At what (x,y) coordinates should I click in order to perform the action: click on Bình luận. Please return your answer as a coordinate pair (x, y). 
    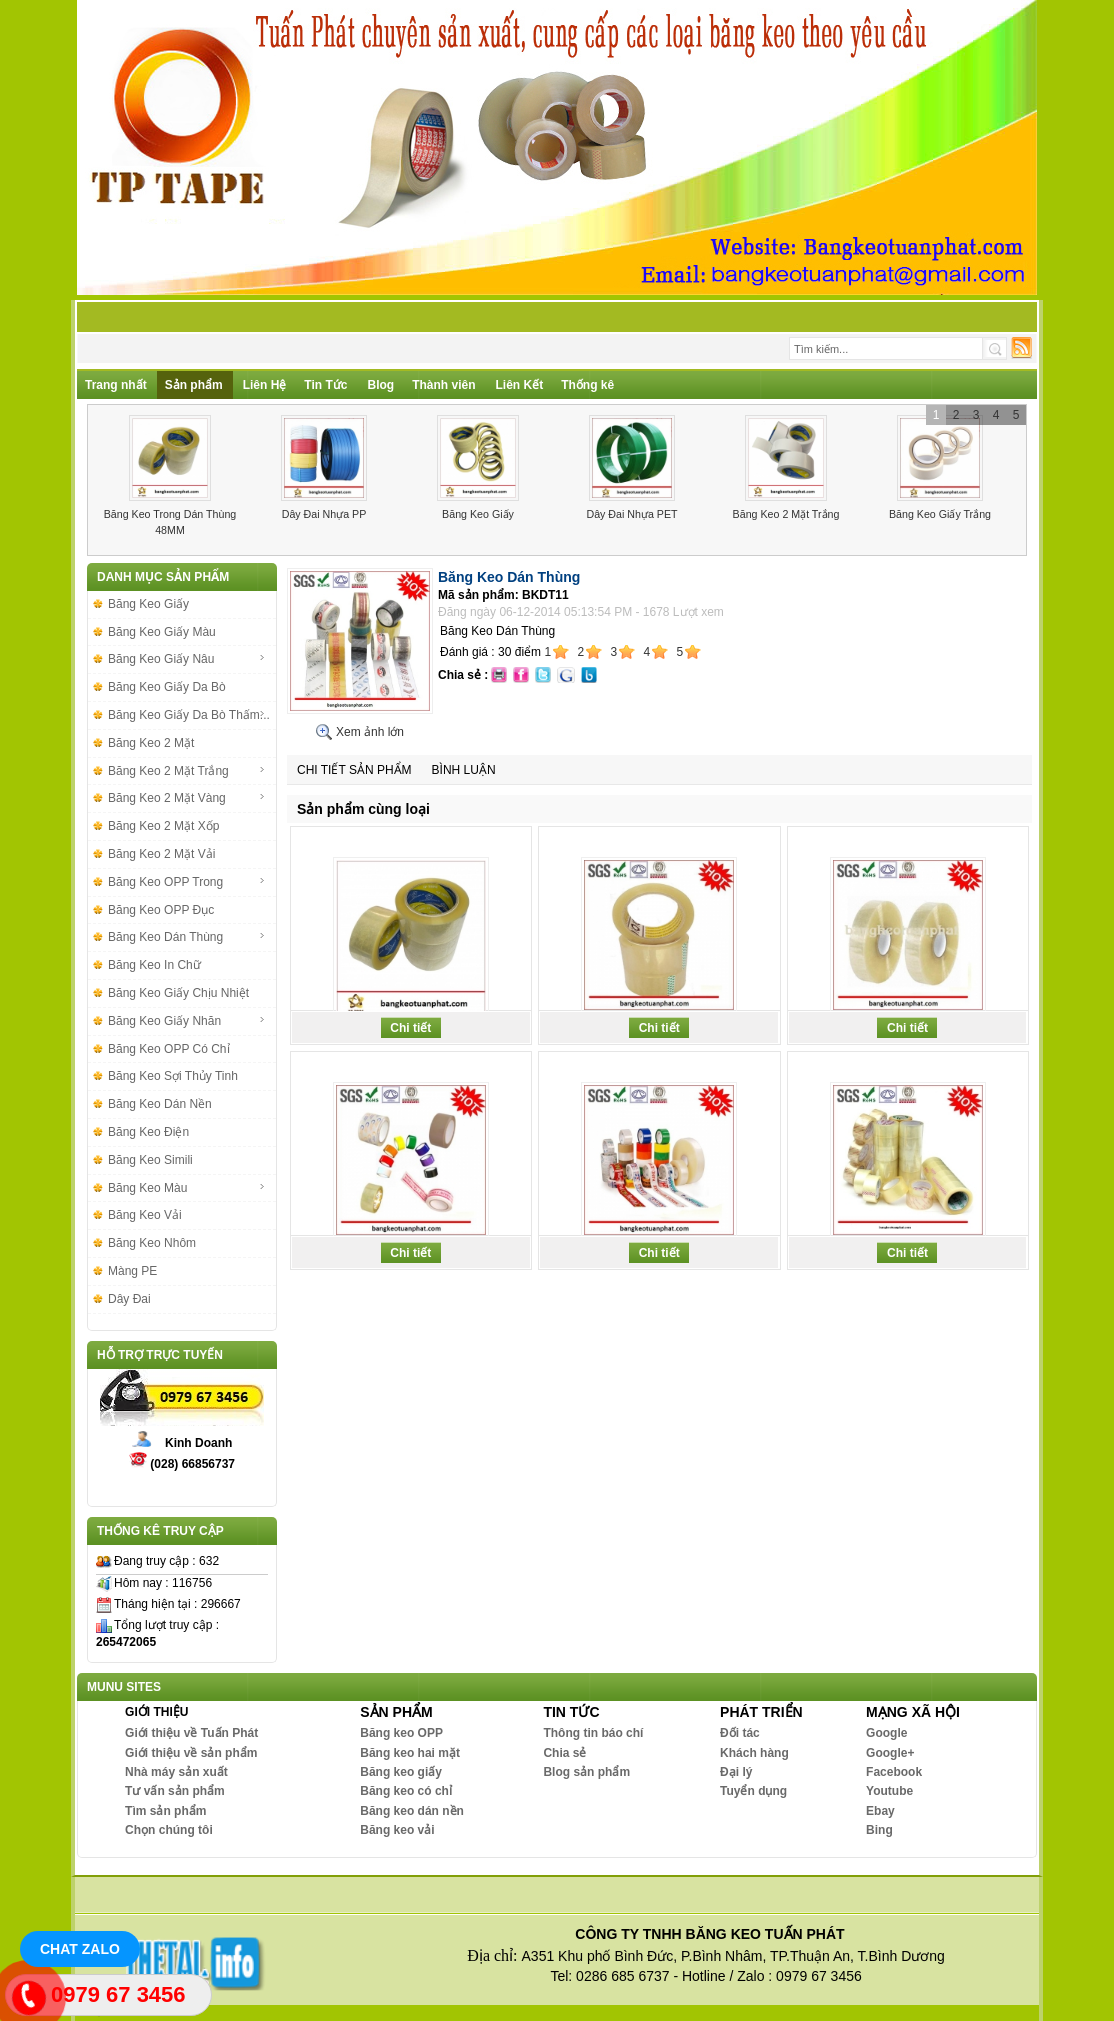
    Looking at the image, I should click on (464, 770).